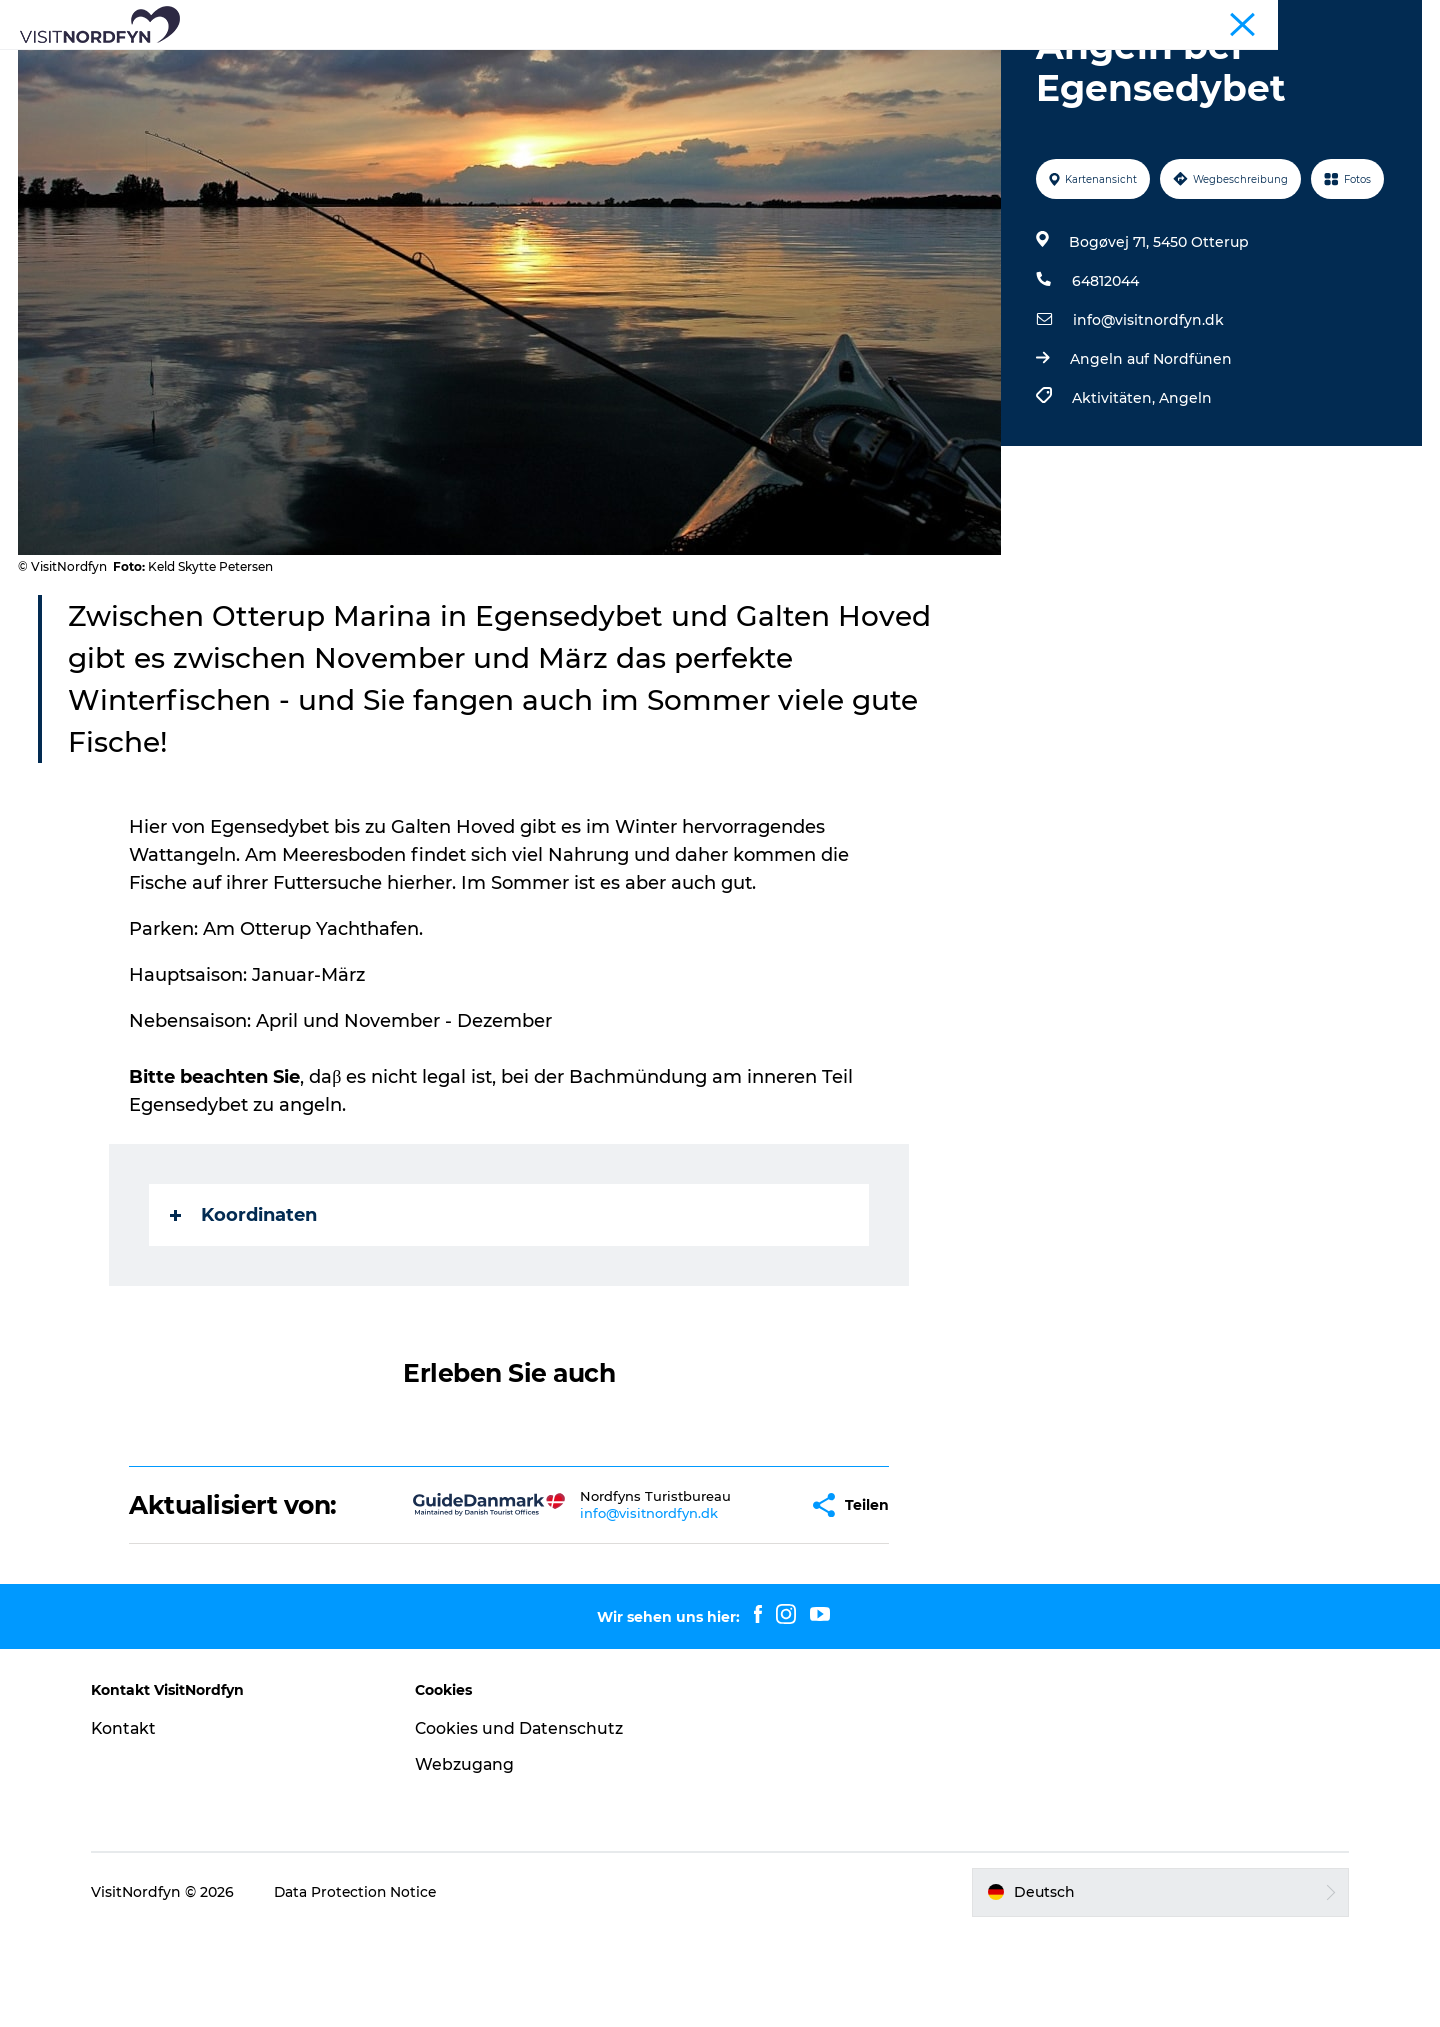 The image size is (1440, 2027). Describe the element at coordinates (244, 1310) in the screenshot. I see `Koordinaten` at that location.